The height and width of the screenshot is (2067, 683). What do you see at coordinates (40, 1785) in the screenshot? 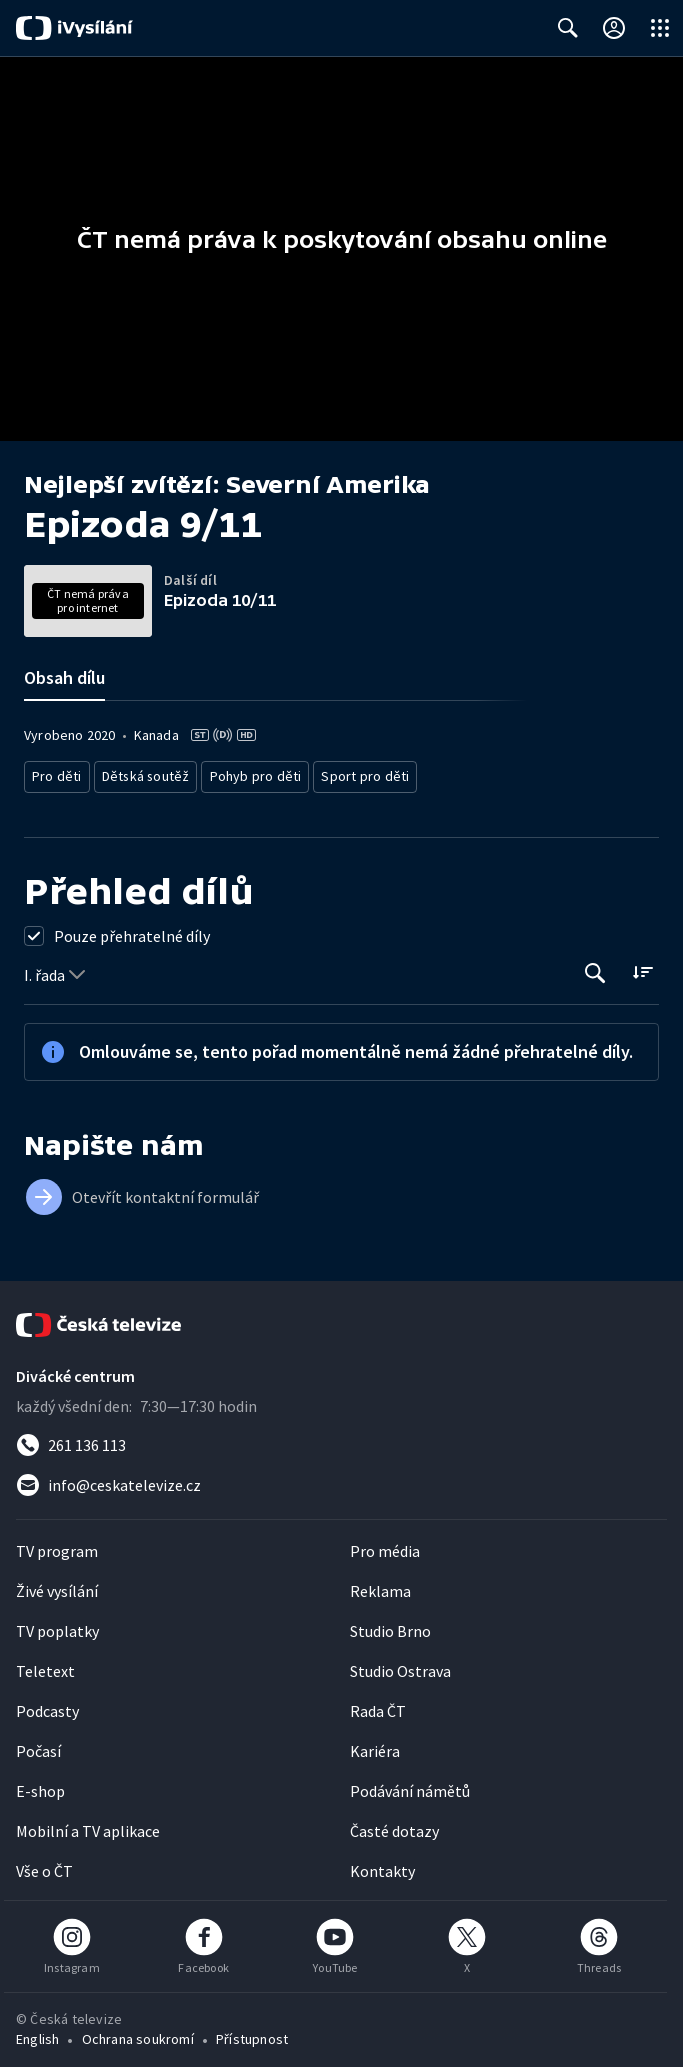
I see `E-shop` at bounding box center [40, 1785].